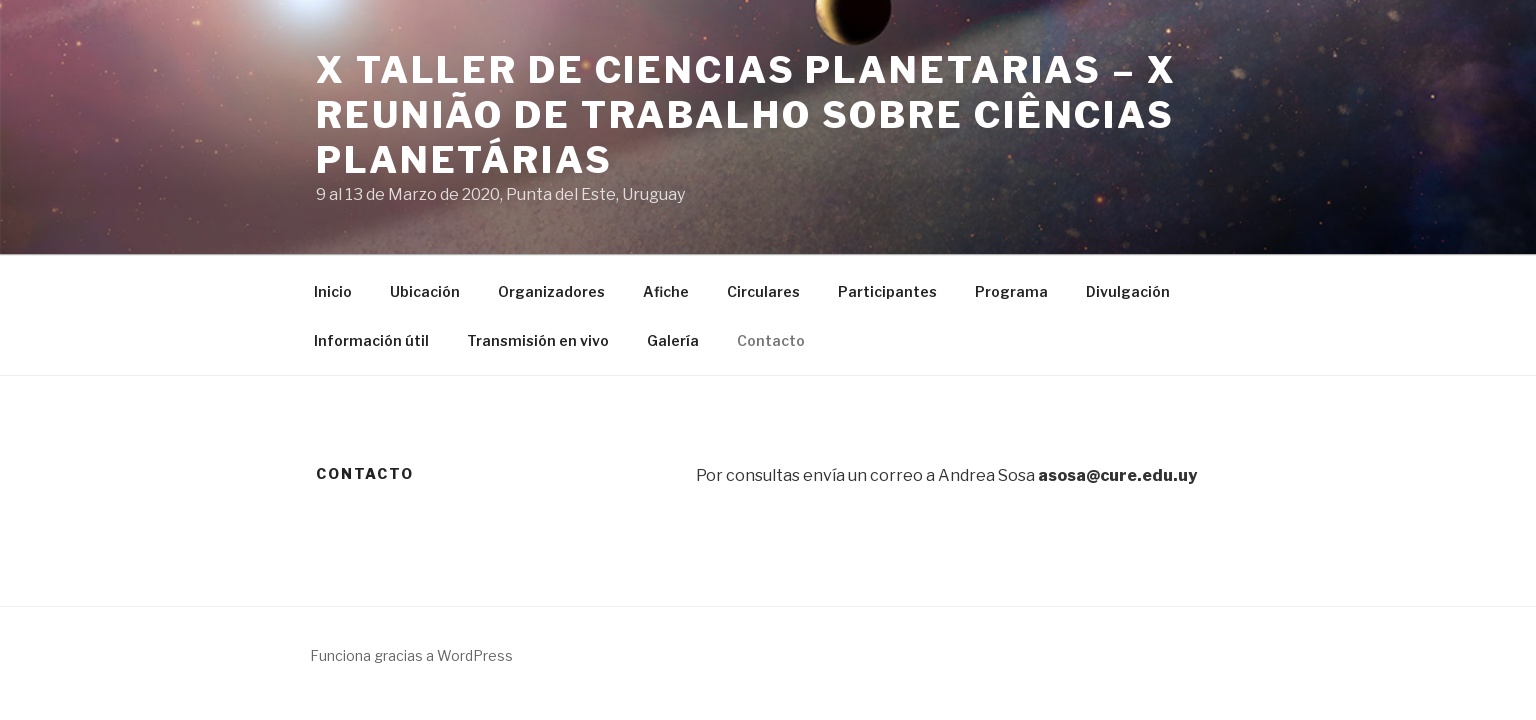  Describe the element at coordinates (538, 340) in the screenshot. I see `Transmisión en vivo` at that location.